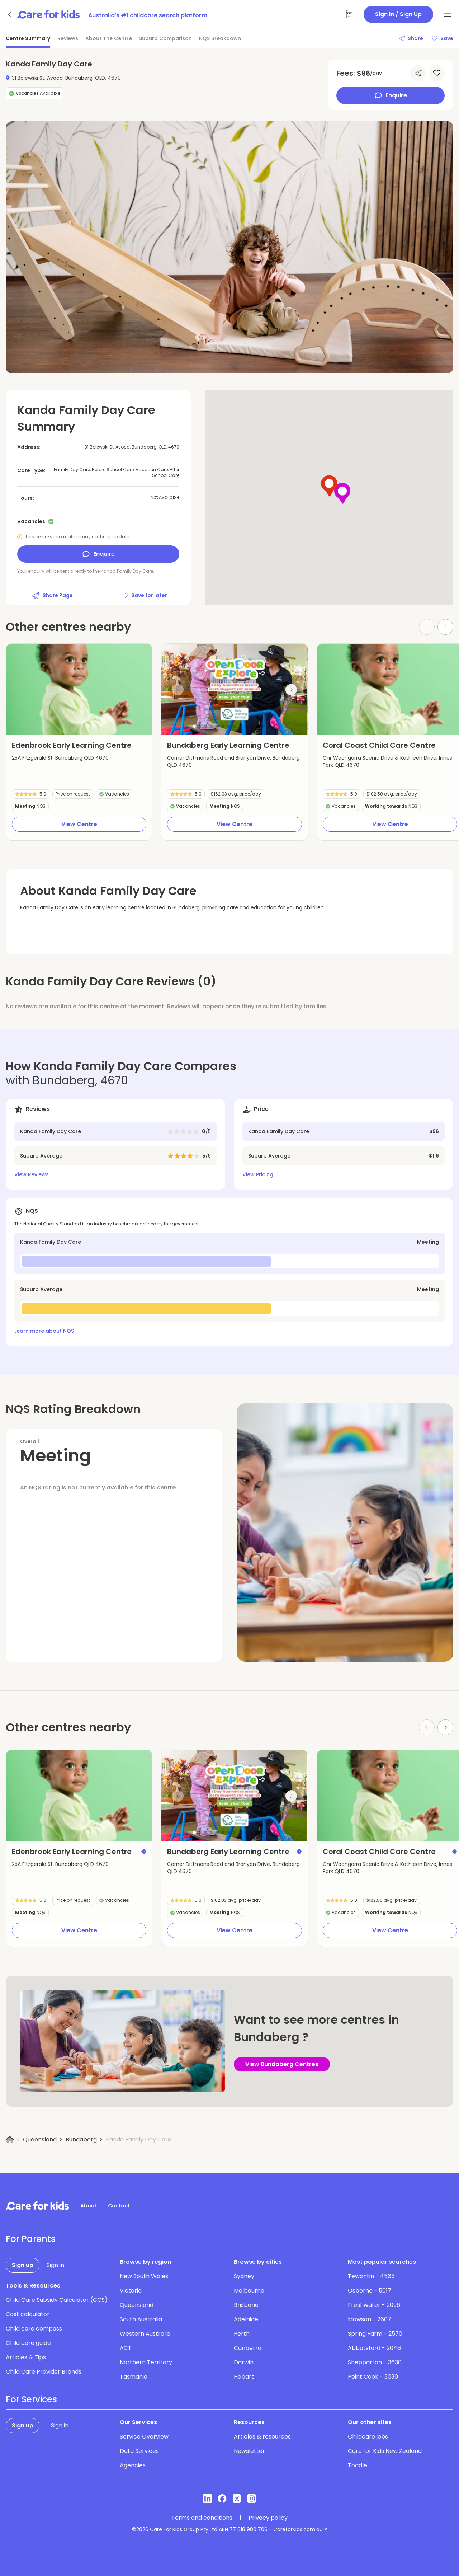  What do you see at coordinates (28, 2343) in the screenshot?
I see `Child care guide` at bounding box center [28, 2343].